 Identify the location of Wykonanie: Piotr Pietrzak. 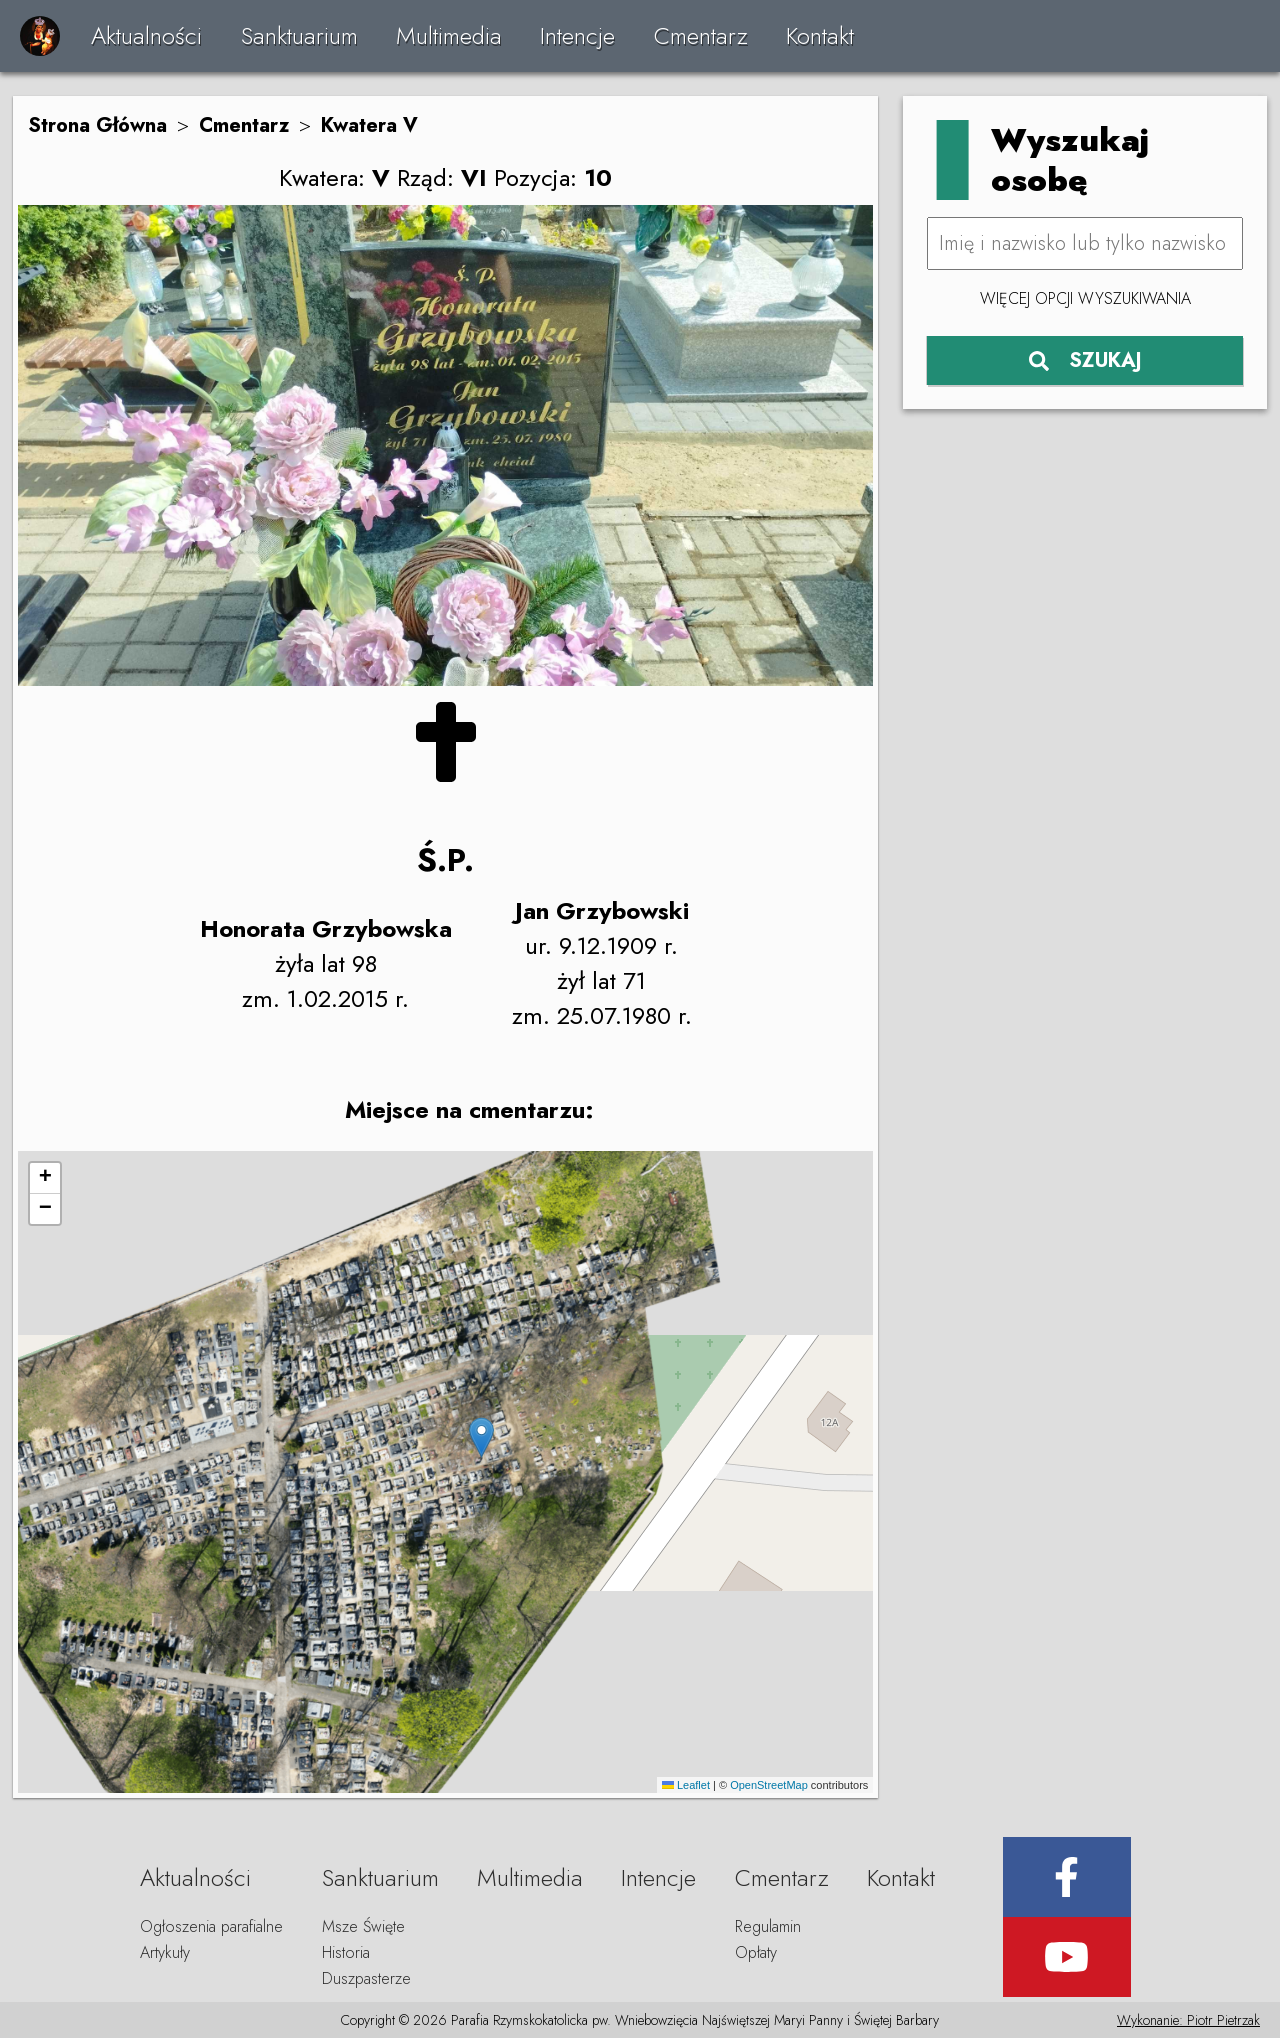
(1188, 2020).